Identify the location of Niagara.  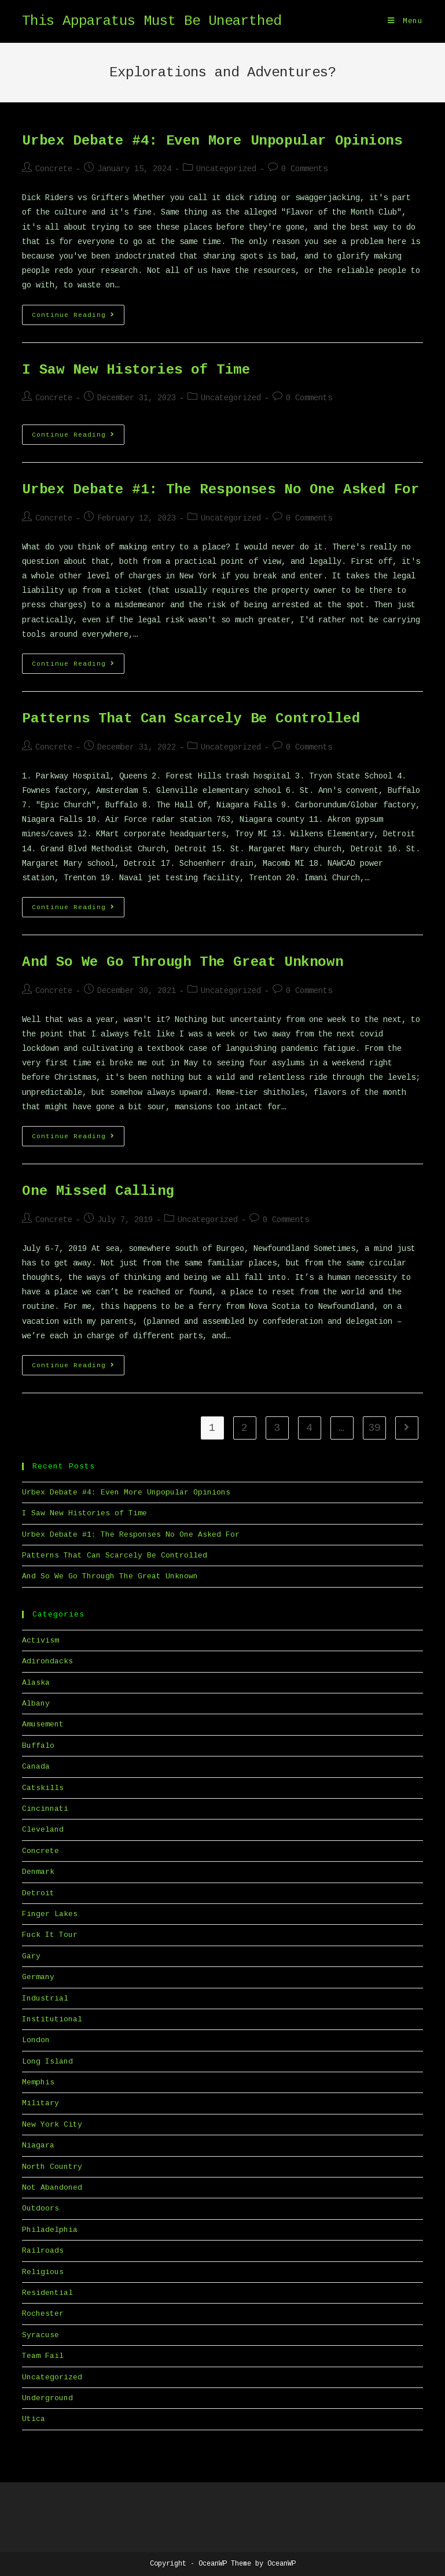
(38, 2145).